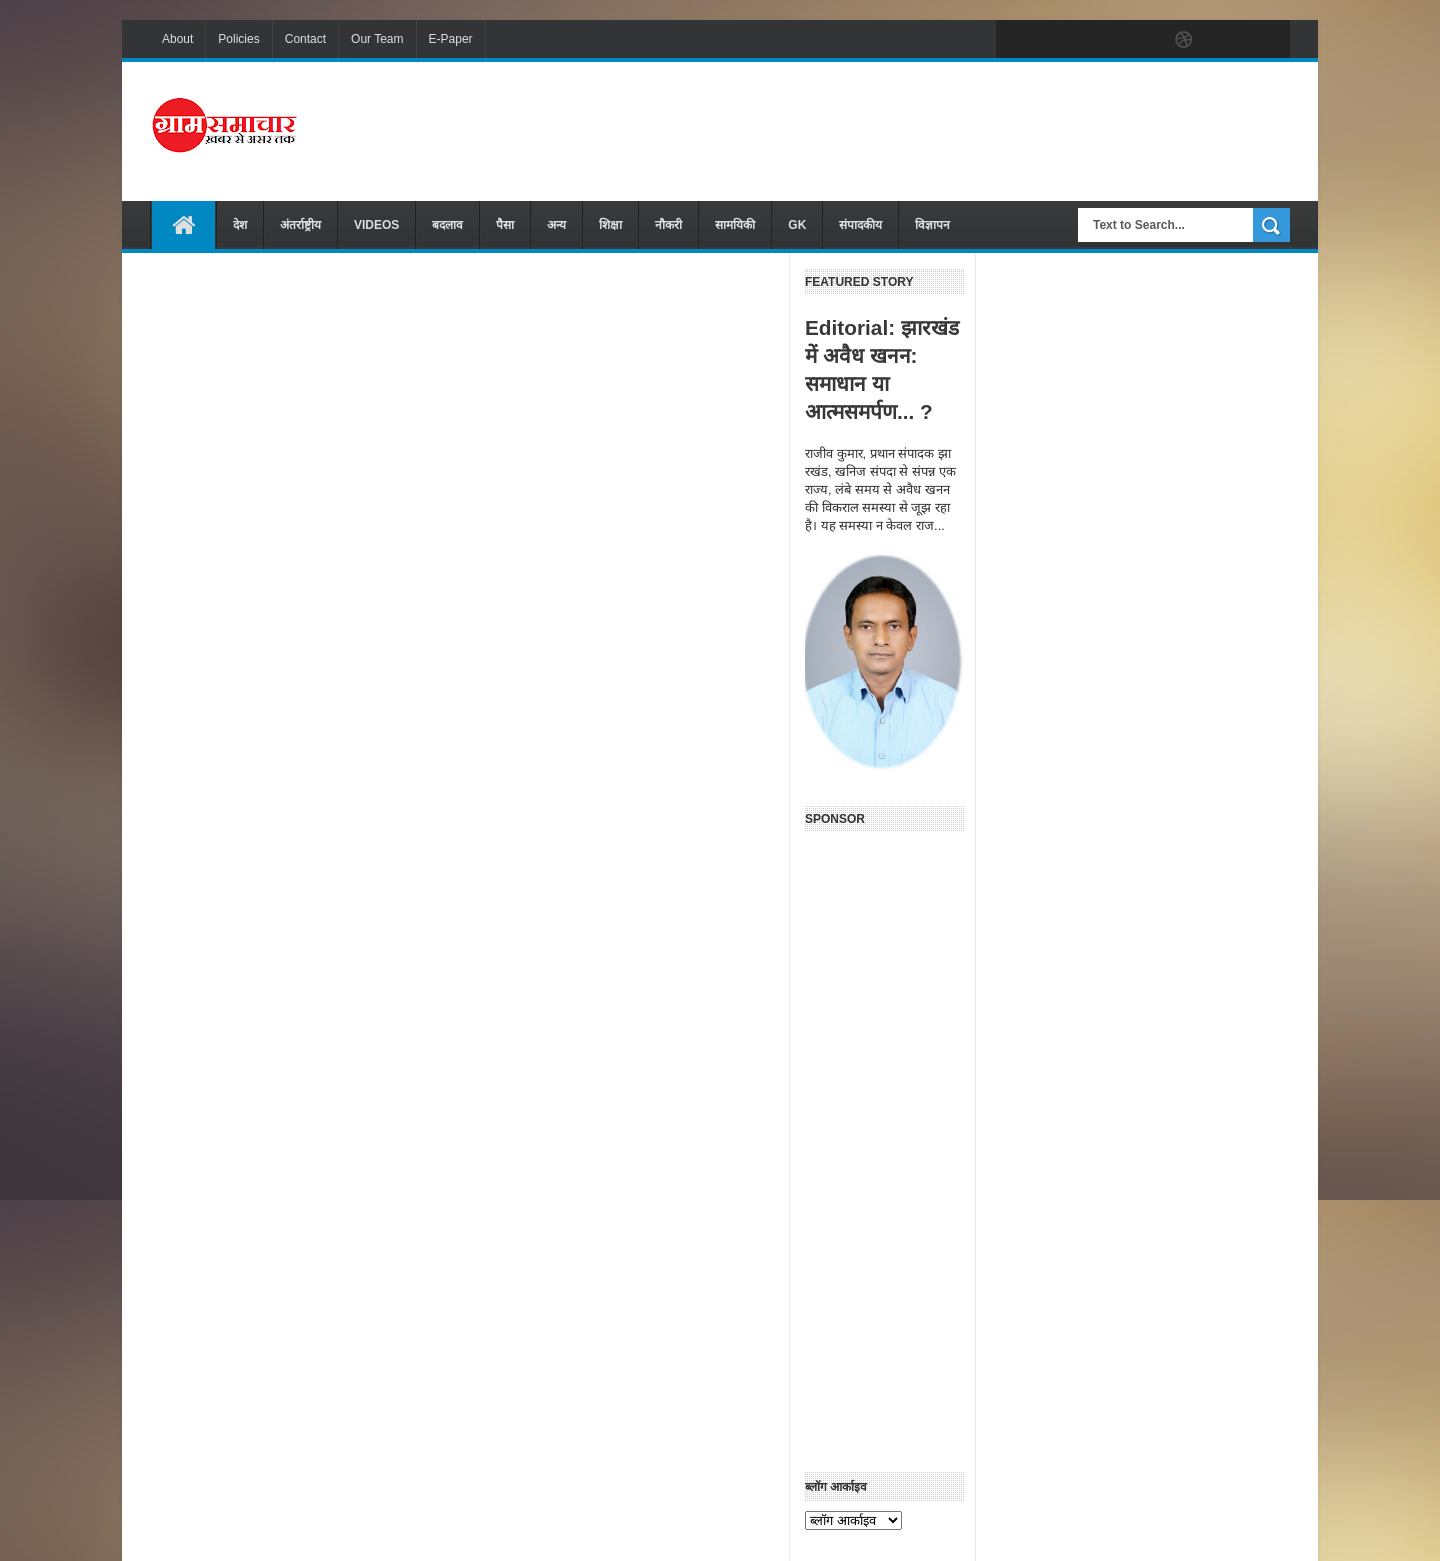 This screenshot has height=1561, width=1440. What do you see at coordinates (377, 39) in the screenshot?
I see `Our Team` at bounding box center [377, 39].